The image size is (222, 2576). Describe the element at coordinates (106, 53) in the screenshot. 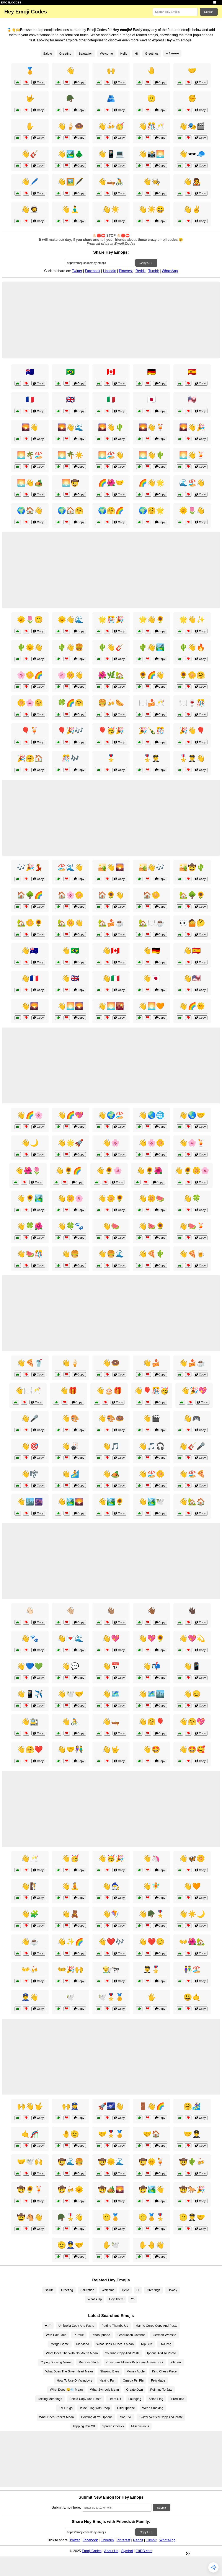

I see `Welcome` at that location.